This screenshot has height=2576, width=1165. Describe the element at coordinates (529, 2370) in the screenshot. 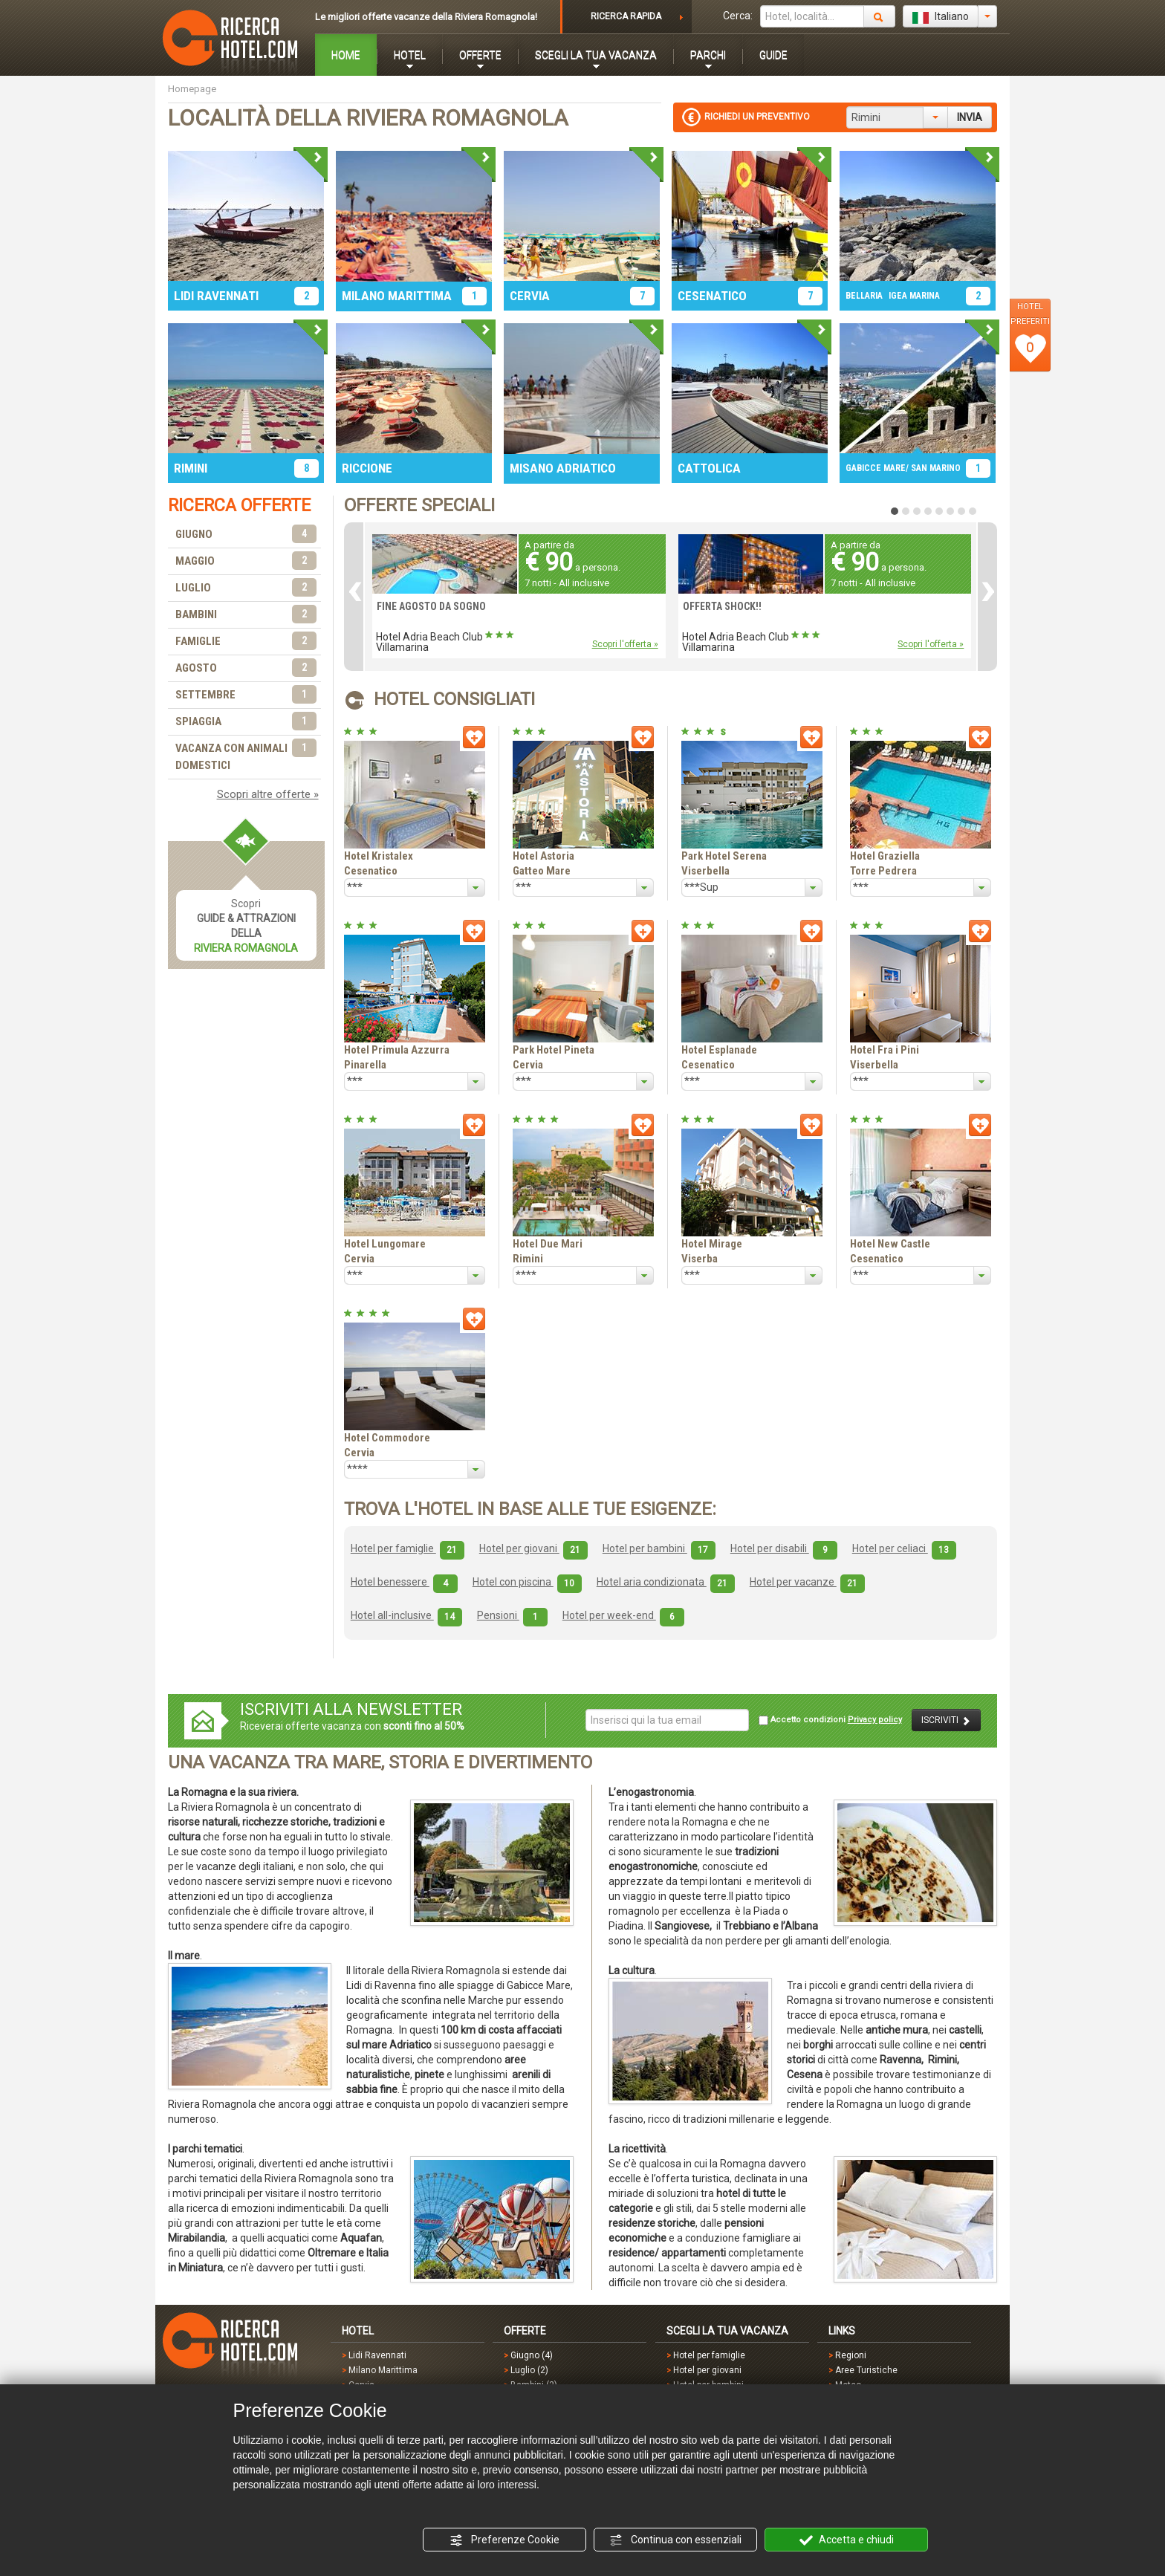

I see `Luglio (2)` at that location.